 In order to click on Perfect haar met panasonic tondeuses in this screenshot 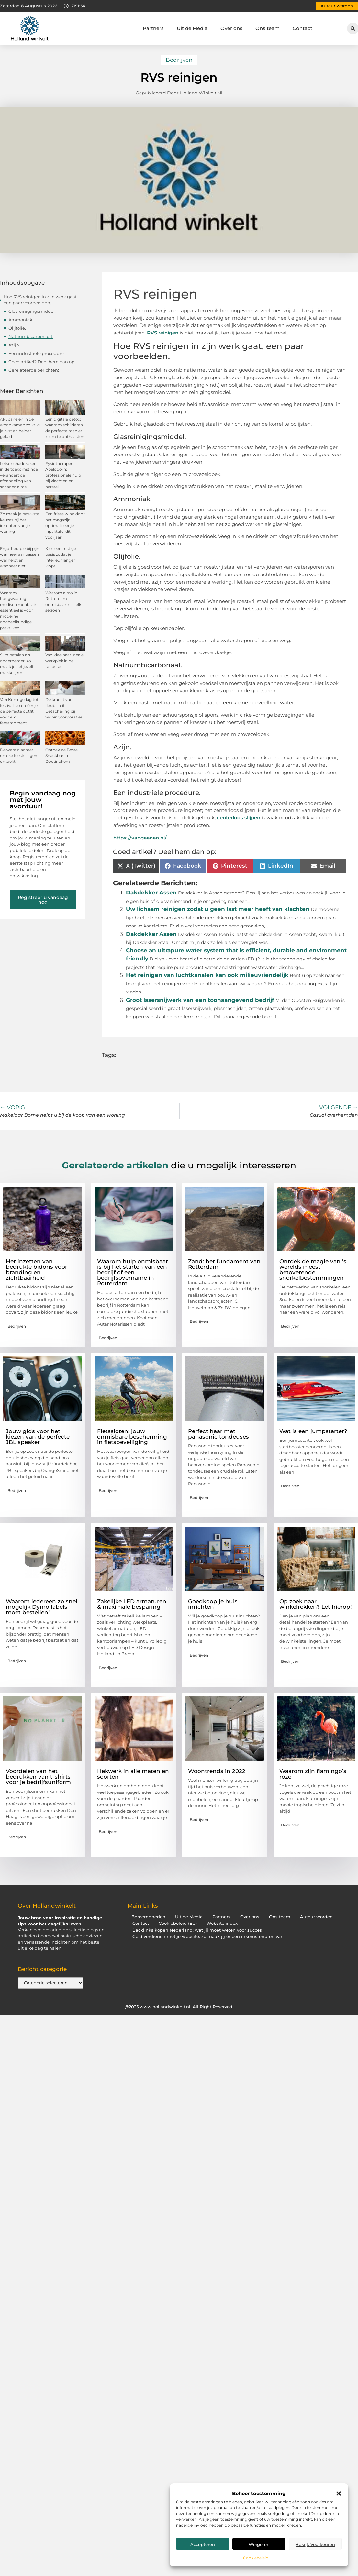, I will do `click(218, 1434)`.